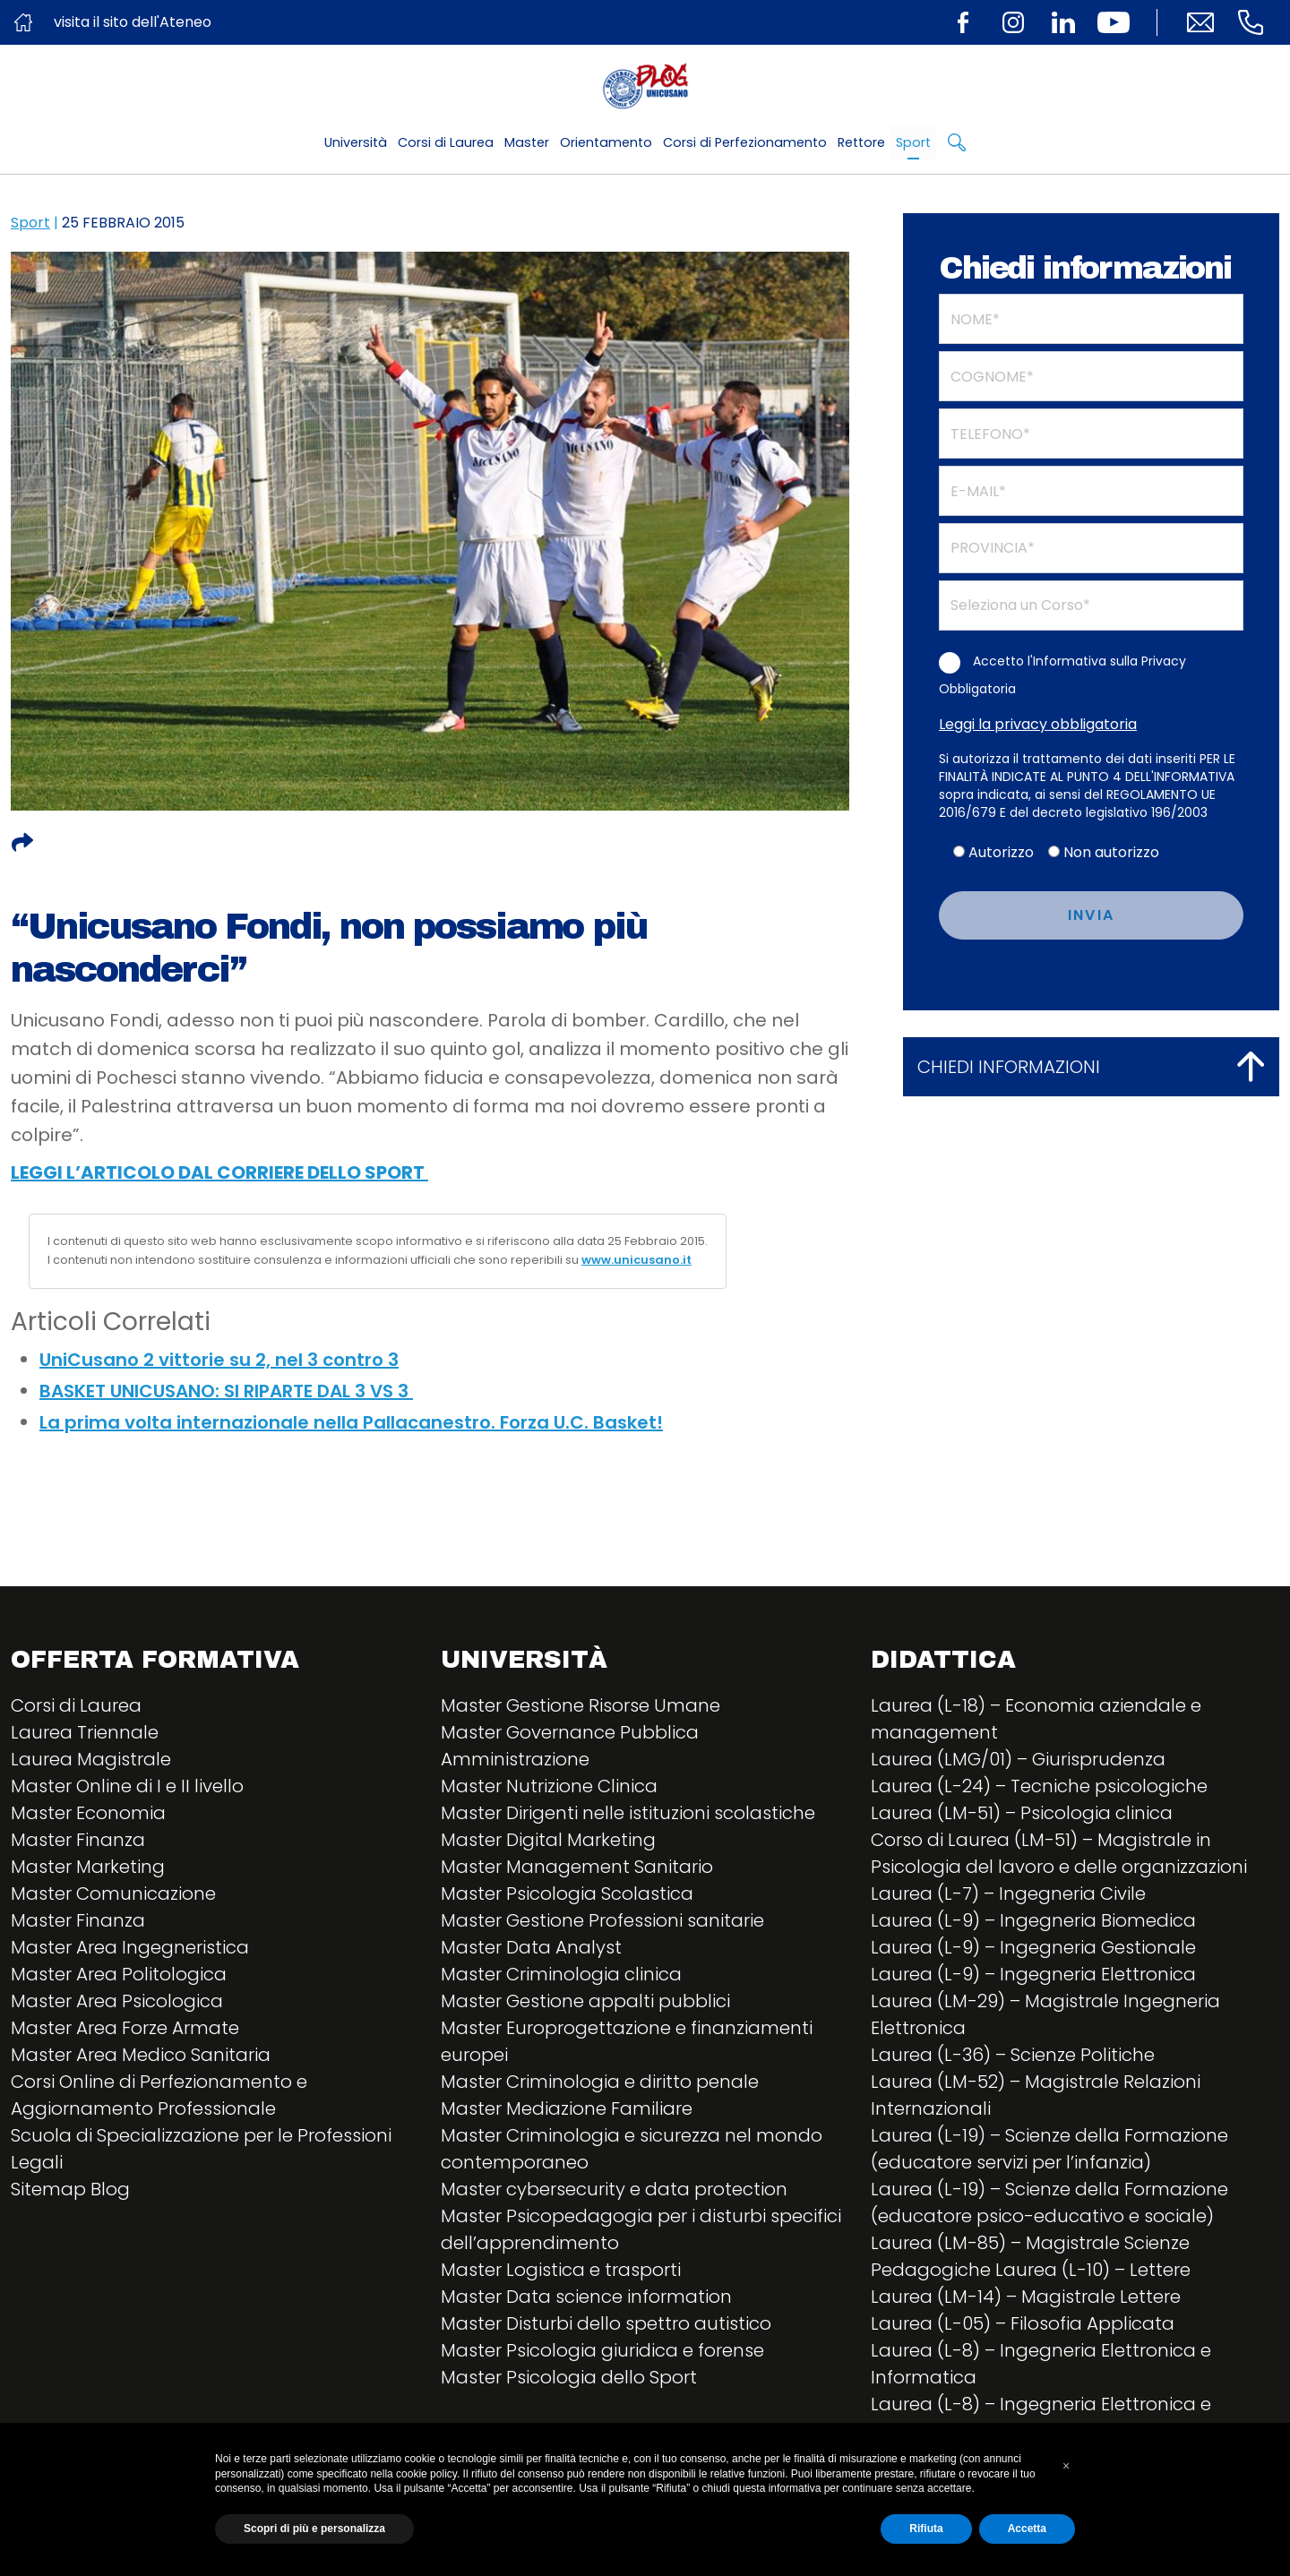 This screenshot has width=1290, height=2576. Describe the element at coordinates (113, 1893) in the screenshot. I see `Master Comunicazione` at that location.